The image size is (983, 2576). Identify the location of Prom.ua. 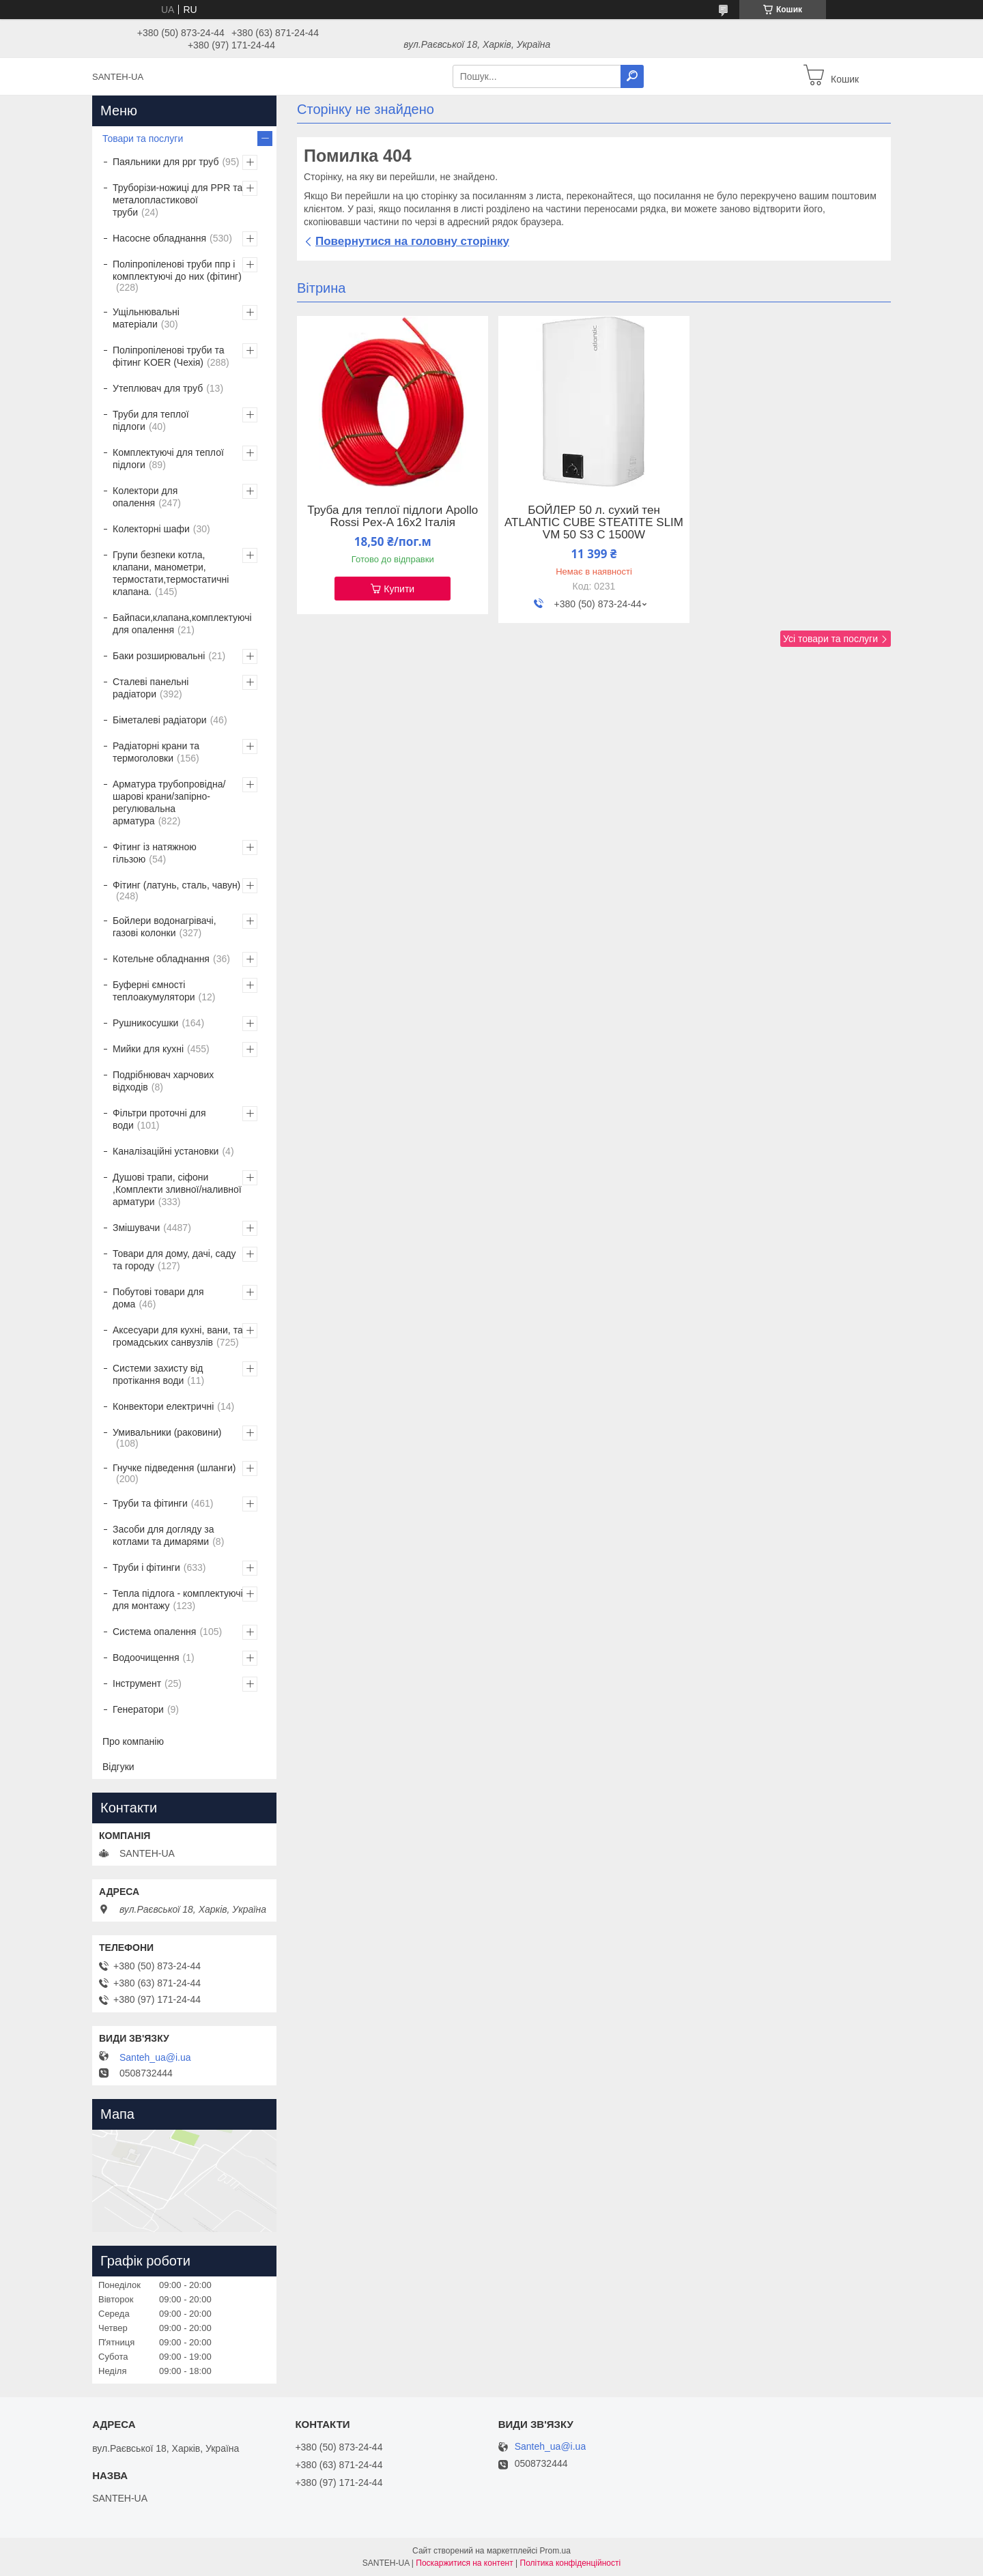
(555, 2551).